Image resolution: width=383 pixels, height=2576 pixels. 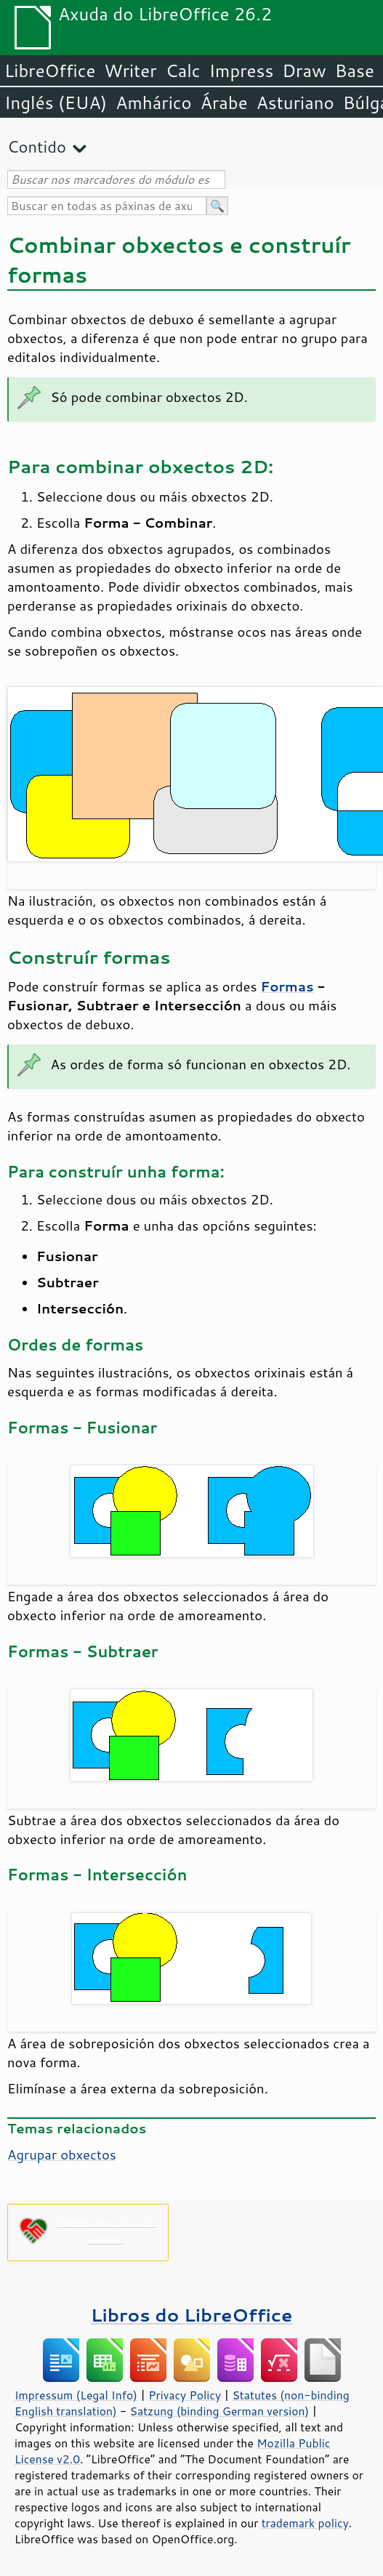 I want to click on Privacy Policy, so click(x=184, y=2395).